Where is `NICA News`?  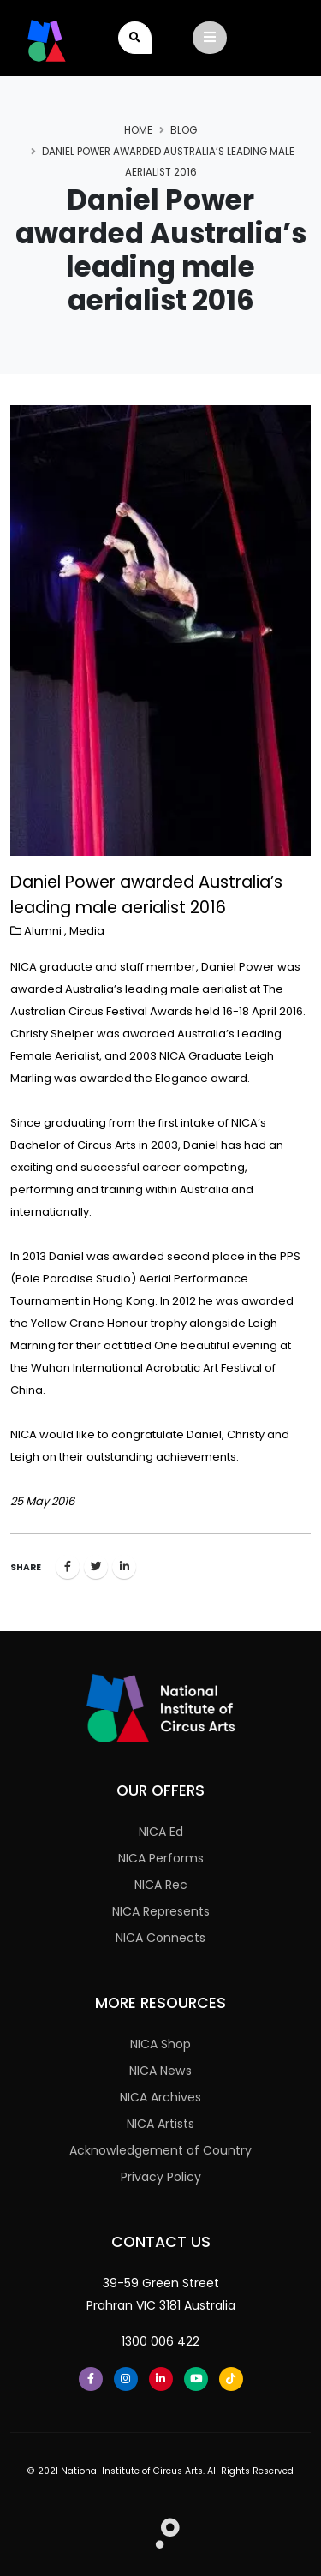
NICA News is located at coordinates (160, 2070).